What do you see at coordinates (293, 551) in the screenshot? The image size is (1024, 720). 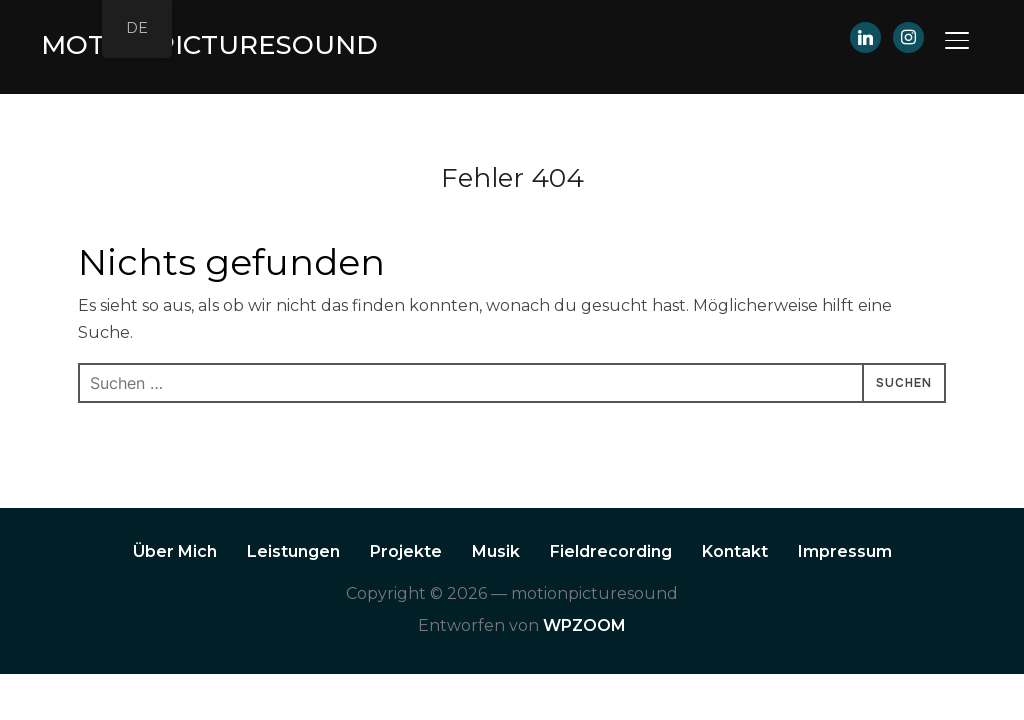 I see `Leistungen` at bounding box center [293, 551].